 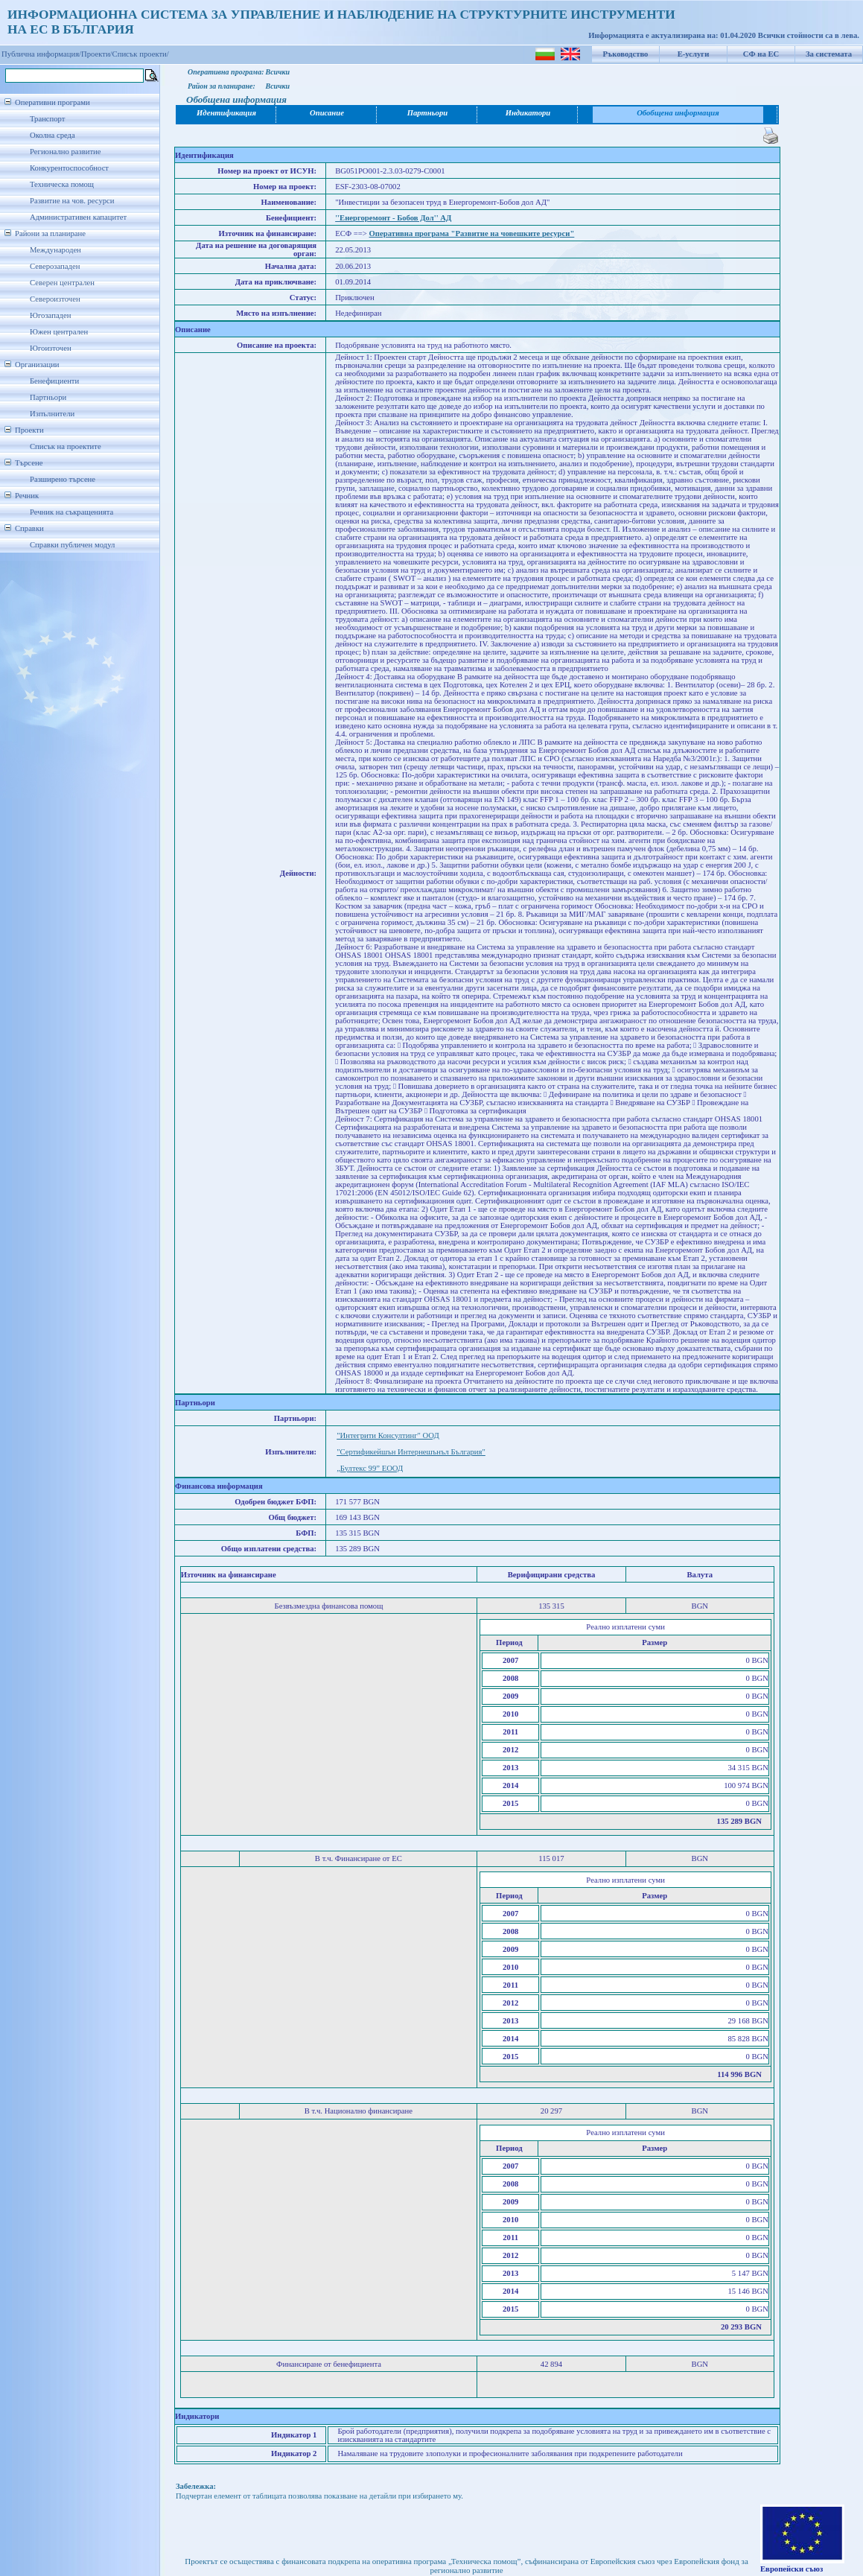 What do you see at coordinates (388, 1435) in the screenshot?
I see `"Интегрити Консултинг" ООД` at bounding box center [388, 1435].